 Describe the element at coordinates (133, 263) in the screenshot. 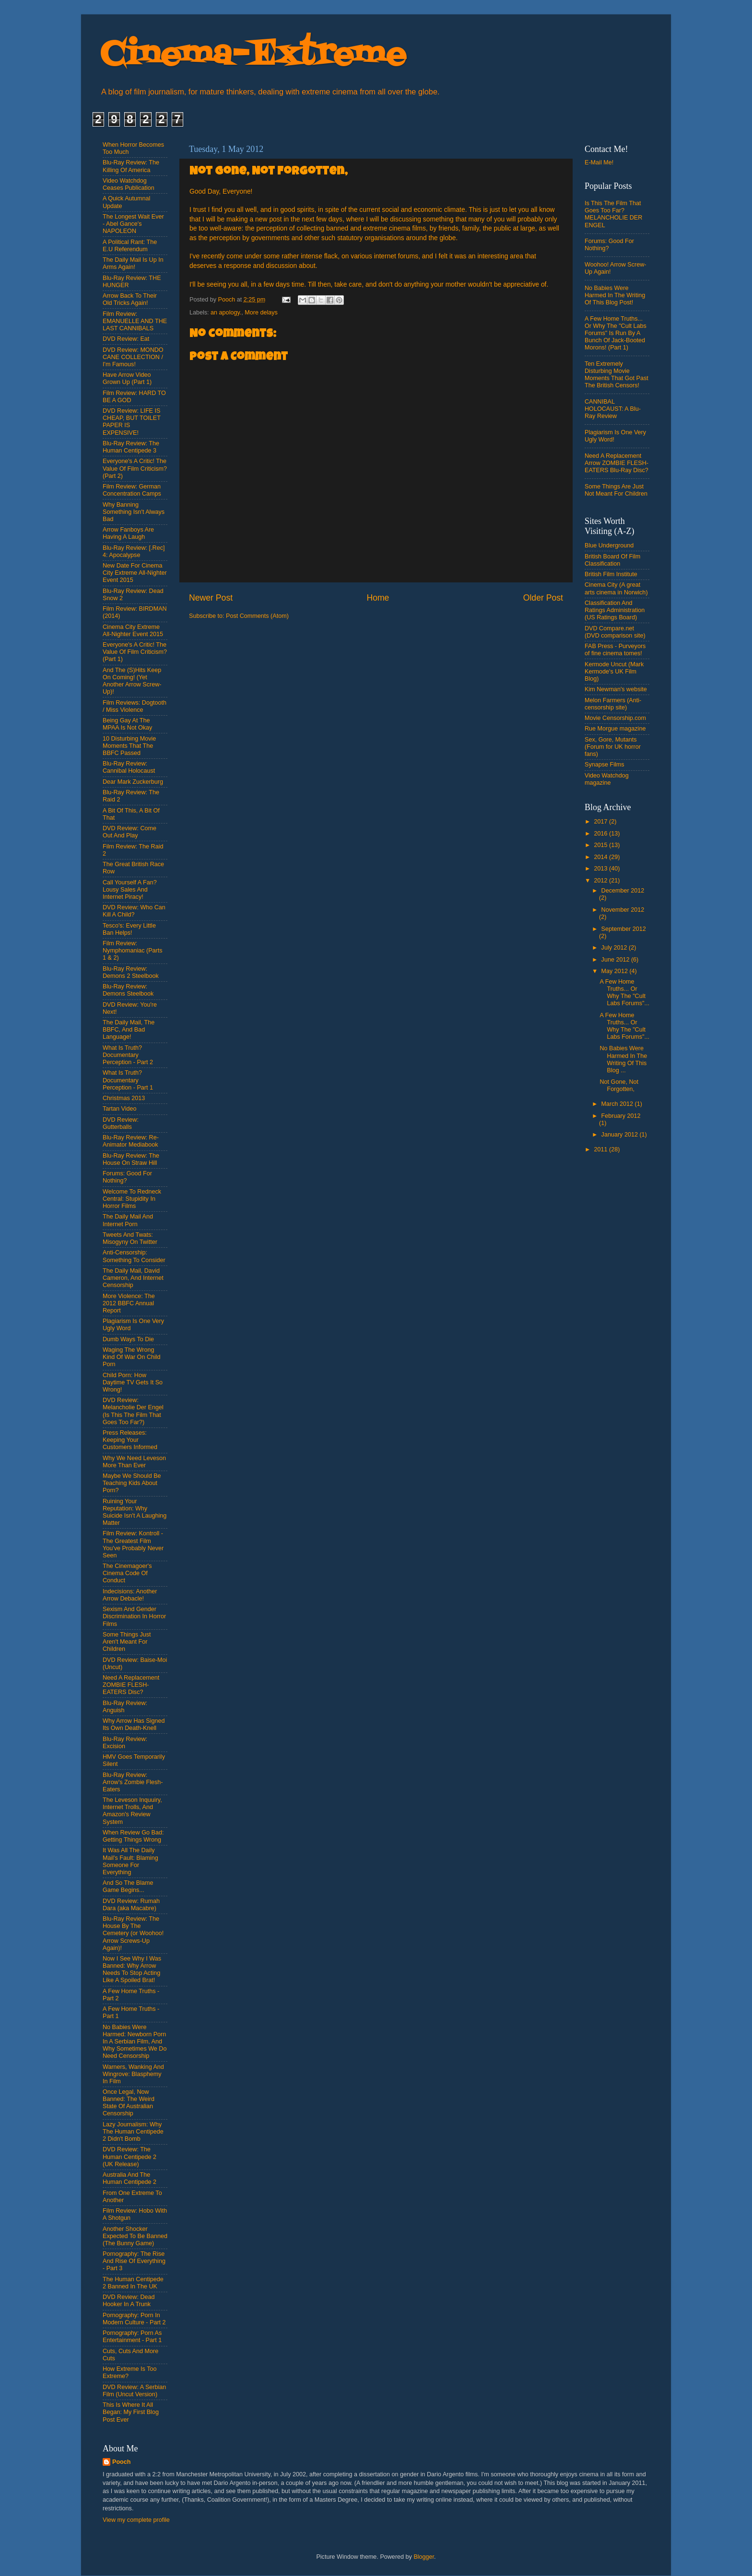

I see `The Daily Mail Is Up In Arms Again!` at that location.